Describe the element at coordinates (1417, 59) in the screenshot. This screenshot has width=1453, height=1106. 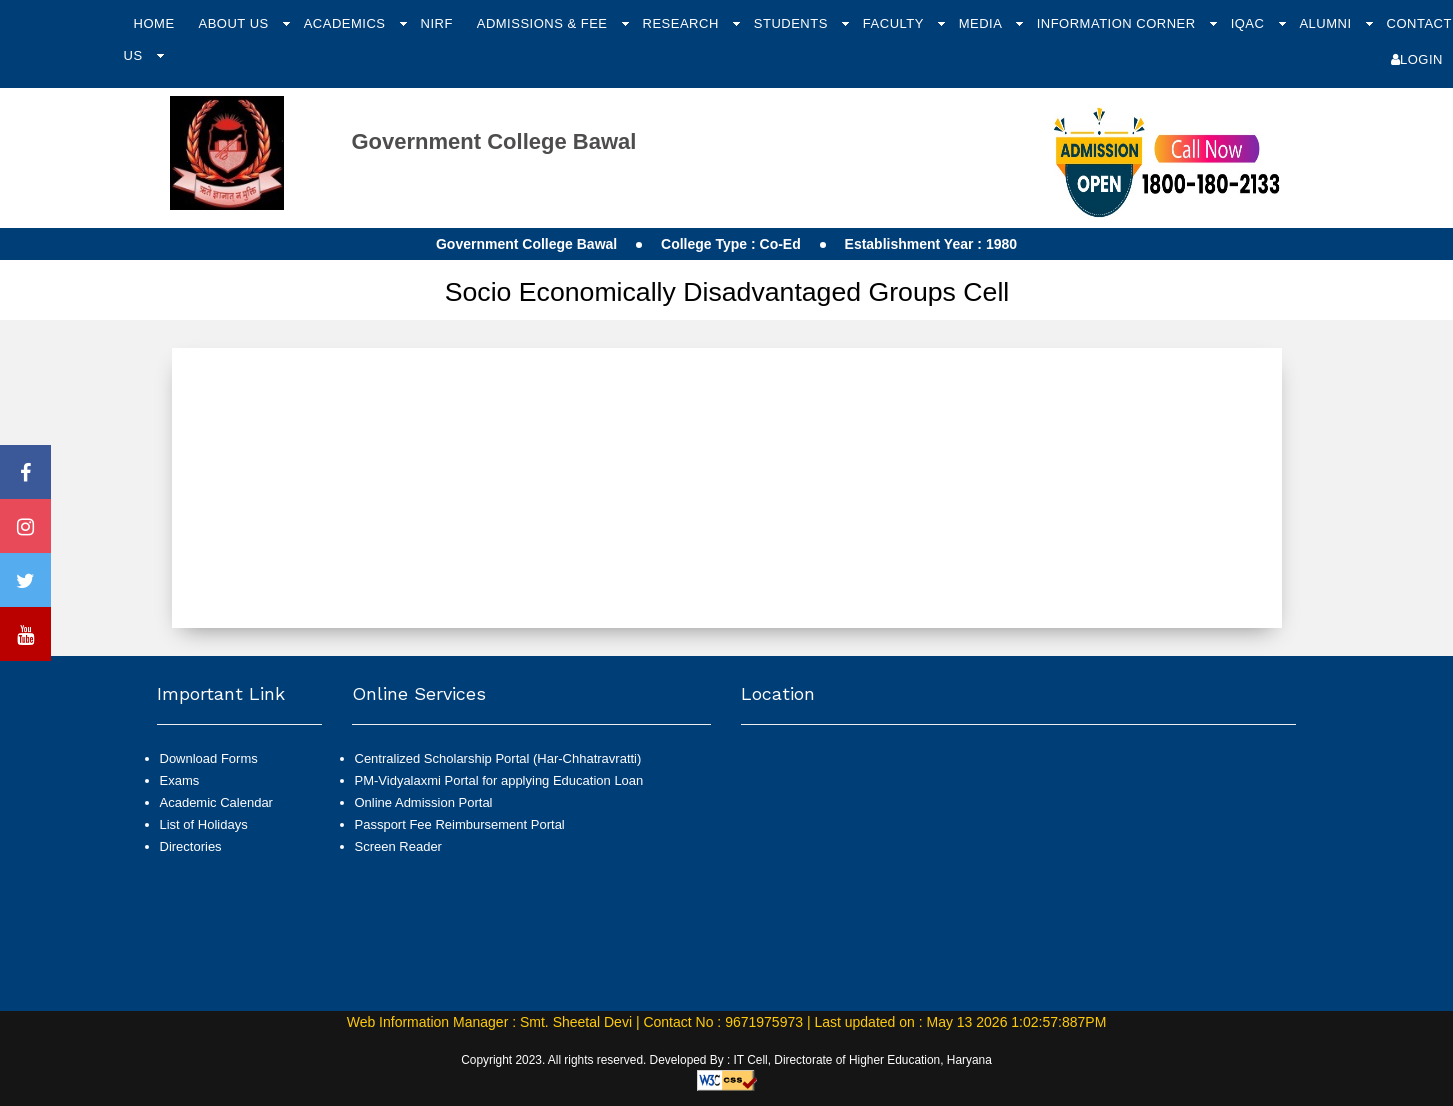
I see `Login` at that location.